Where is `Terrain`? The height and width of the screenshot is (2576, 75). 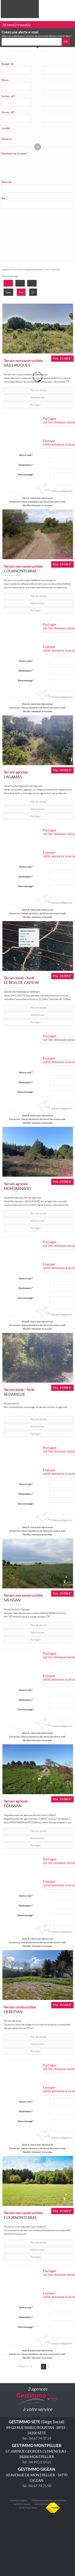
Terrain is located at coordinates (8, 112).